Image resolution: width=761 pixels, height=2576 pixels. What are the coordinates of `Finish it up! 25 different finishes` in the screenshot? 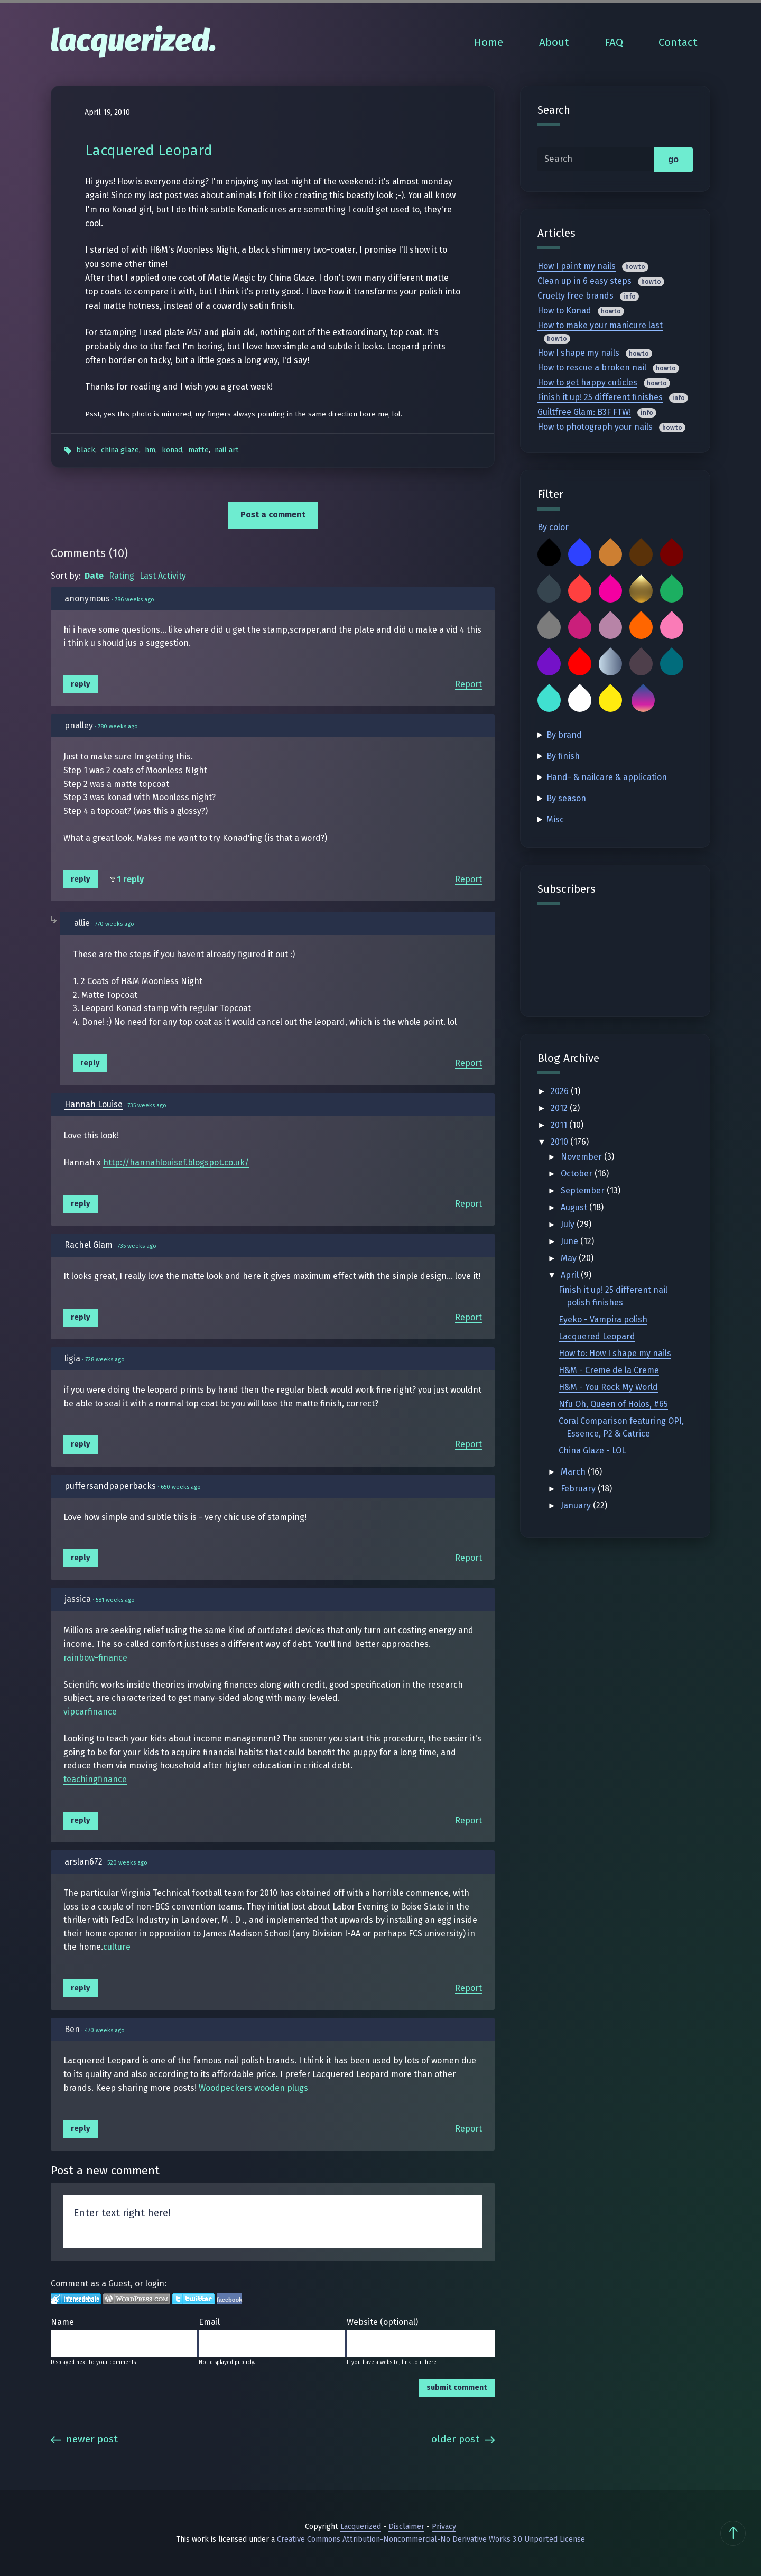 It's located at (600, 397).